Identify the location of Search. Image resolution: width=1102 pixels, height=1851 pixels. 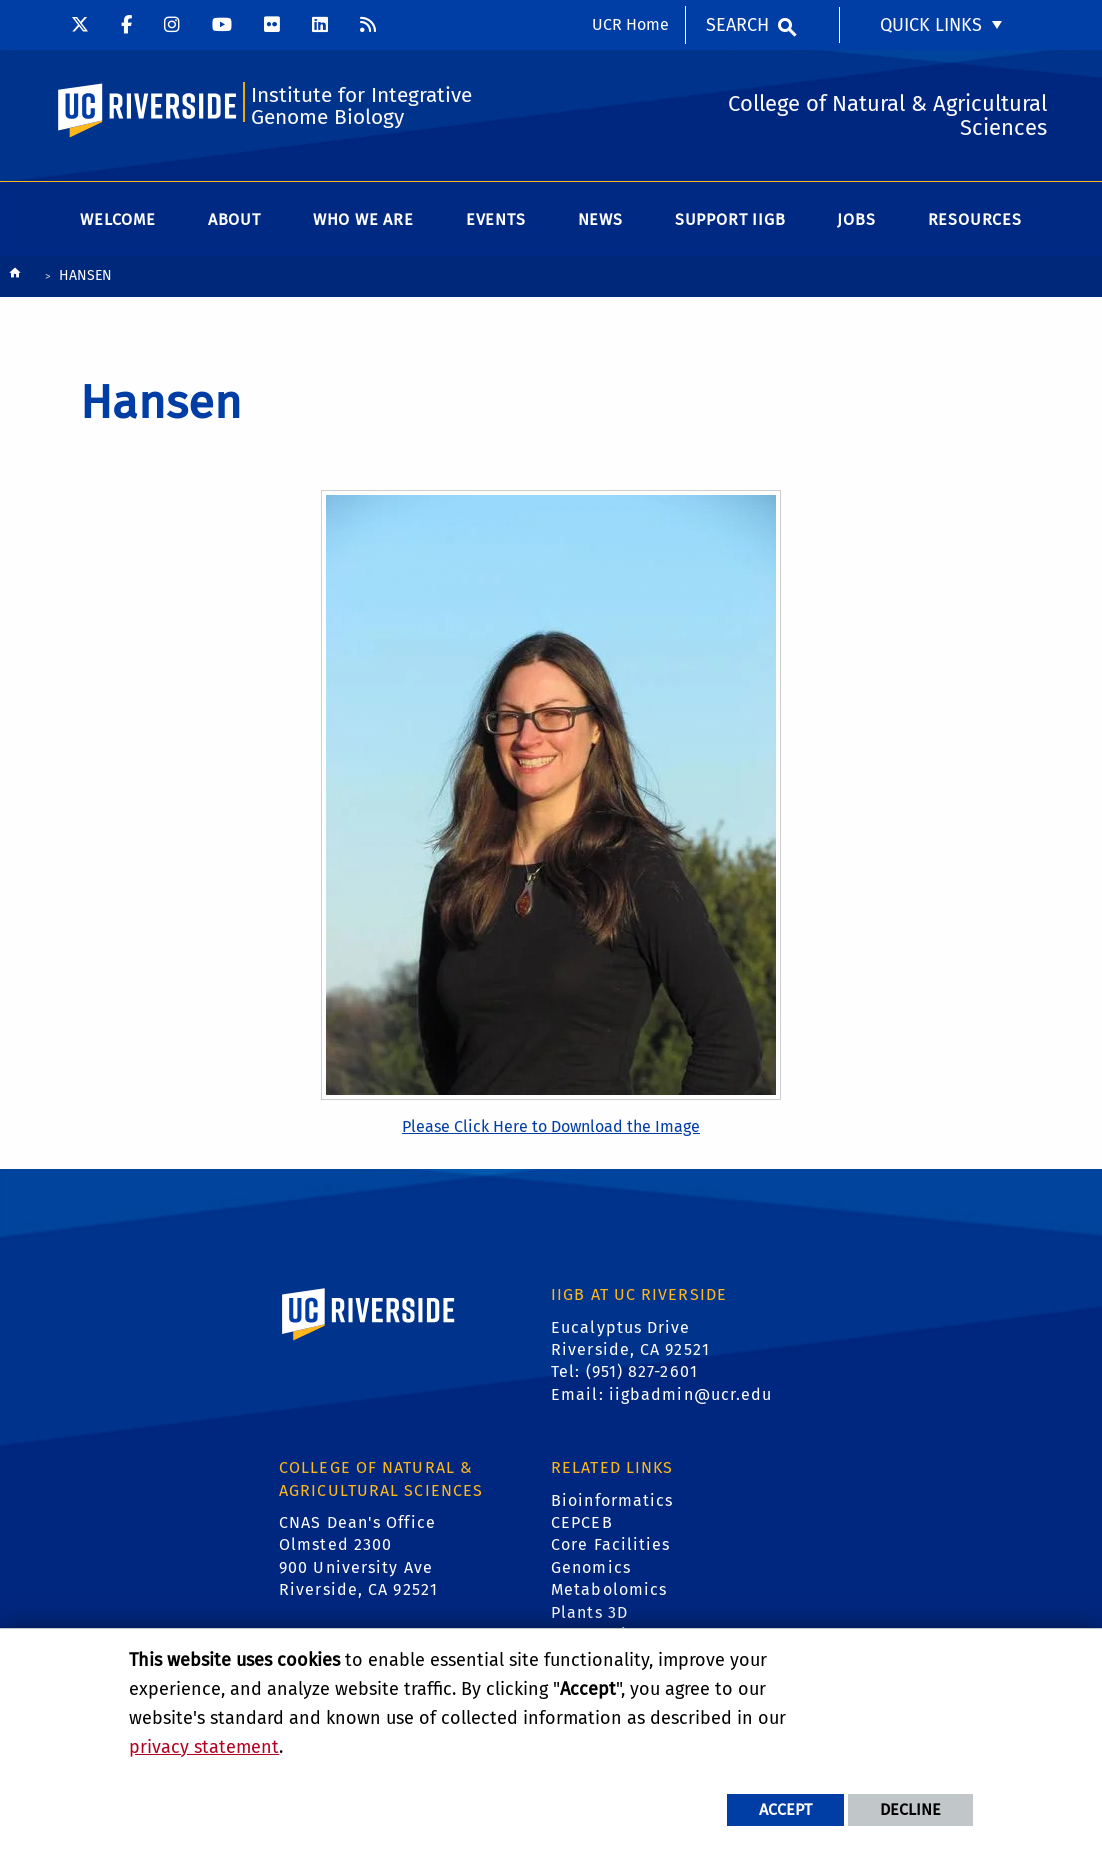
(737, 25).